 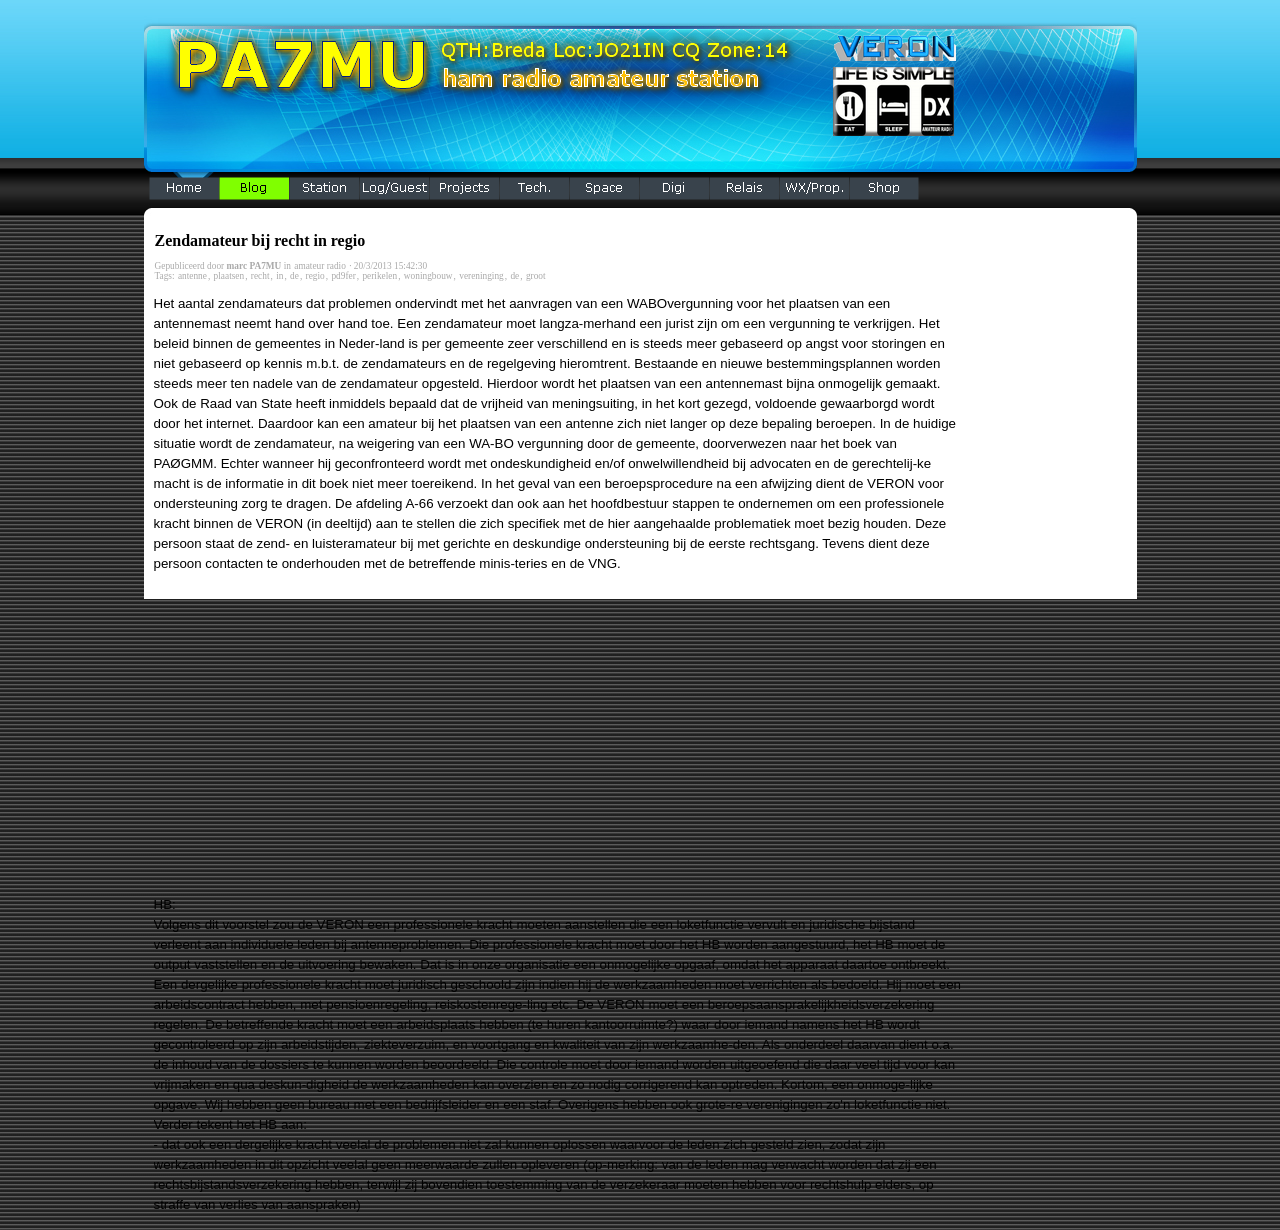 I want to click on vereninging, so click(x=481, y=276).